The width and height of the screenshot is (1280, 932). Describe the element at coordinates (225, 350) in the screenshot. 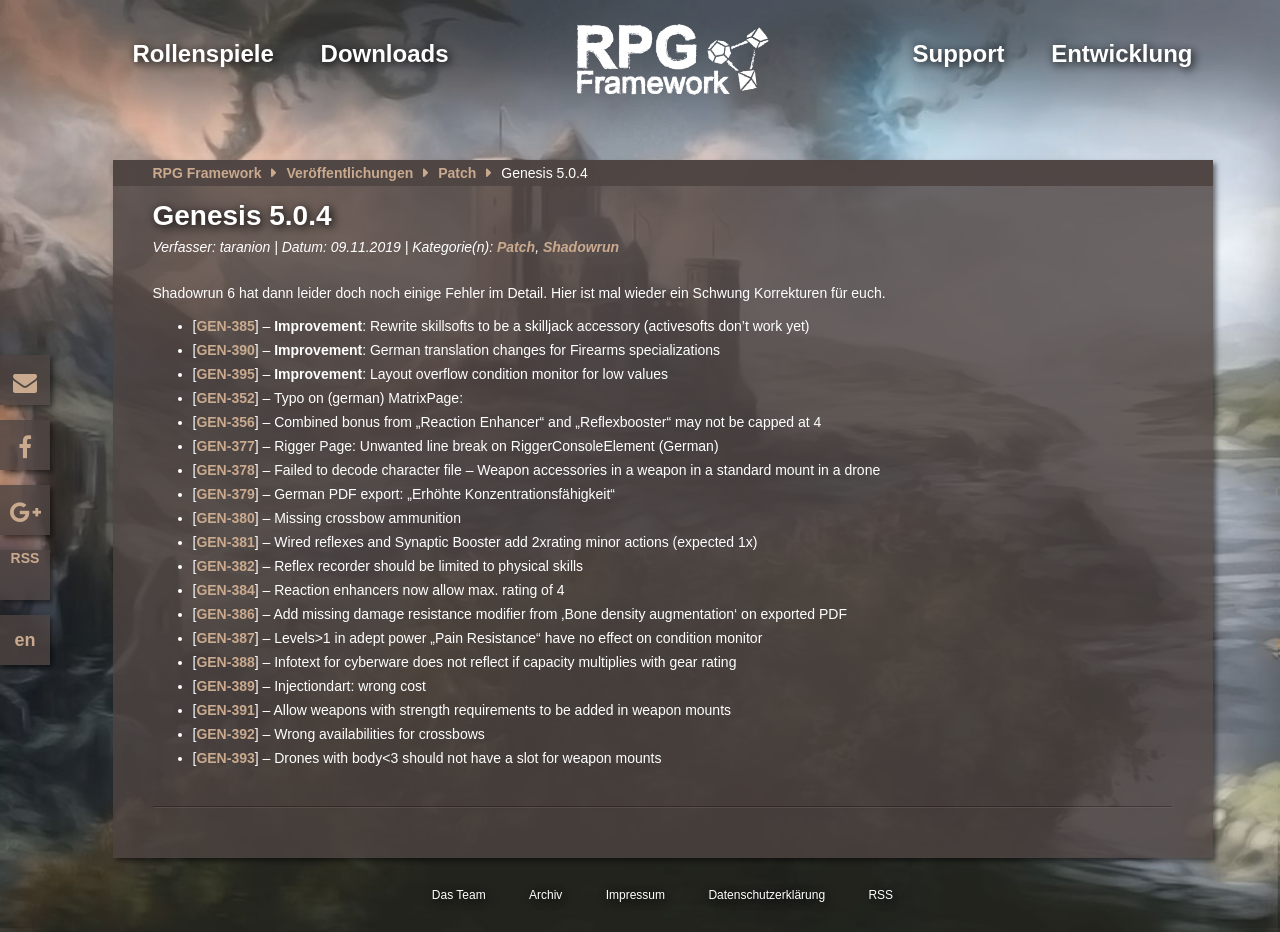

I see `GEN-390` at that location.